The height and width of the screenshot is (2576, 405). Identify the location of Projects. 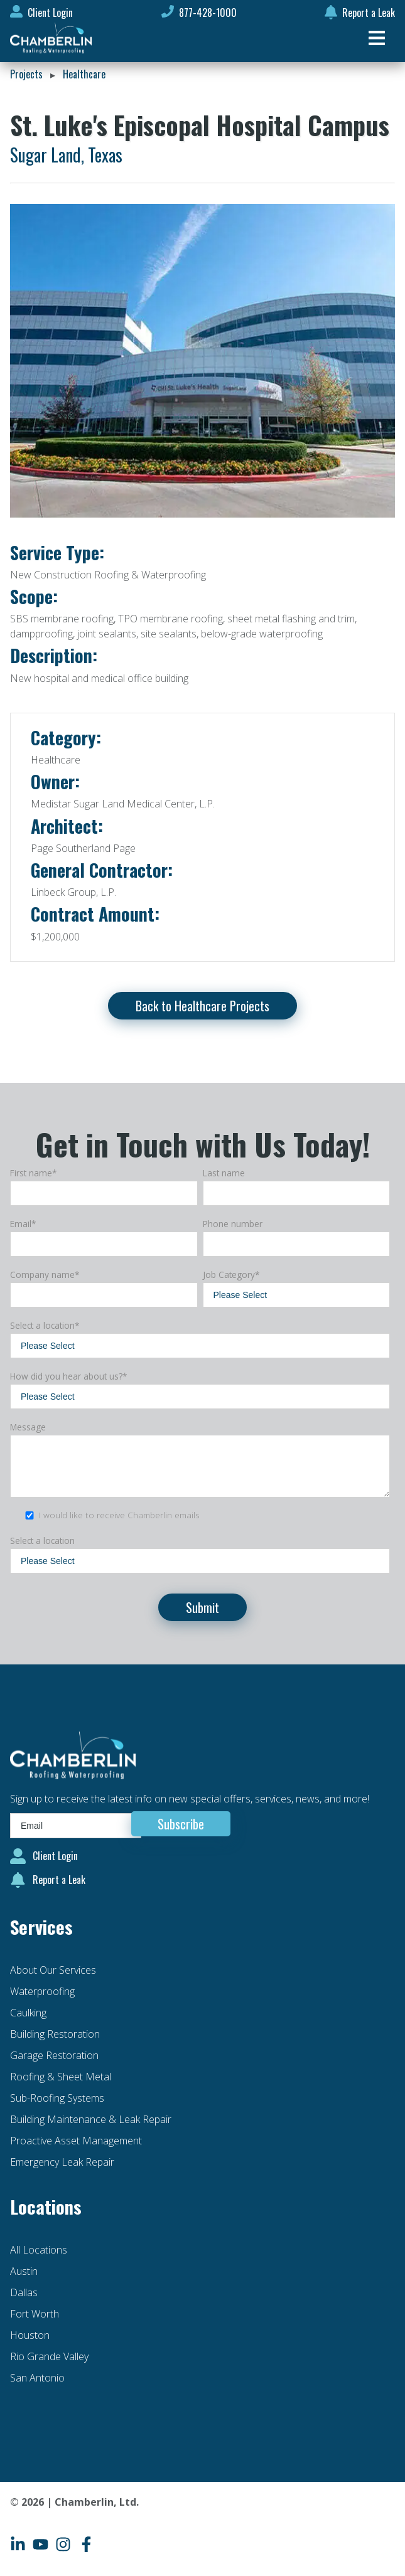
(26, 74).